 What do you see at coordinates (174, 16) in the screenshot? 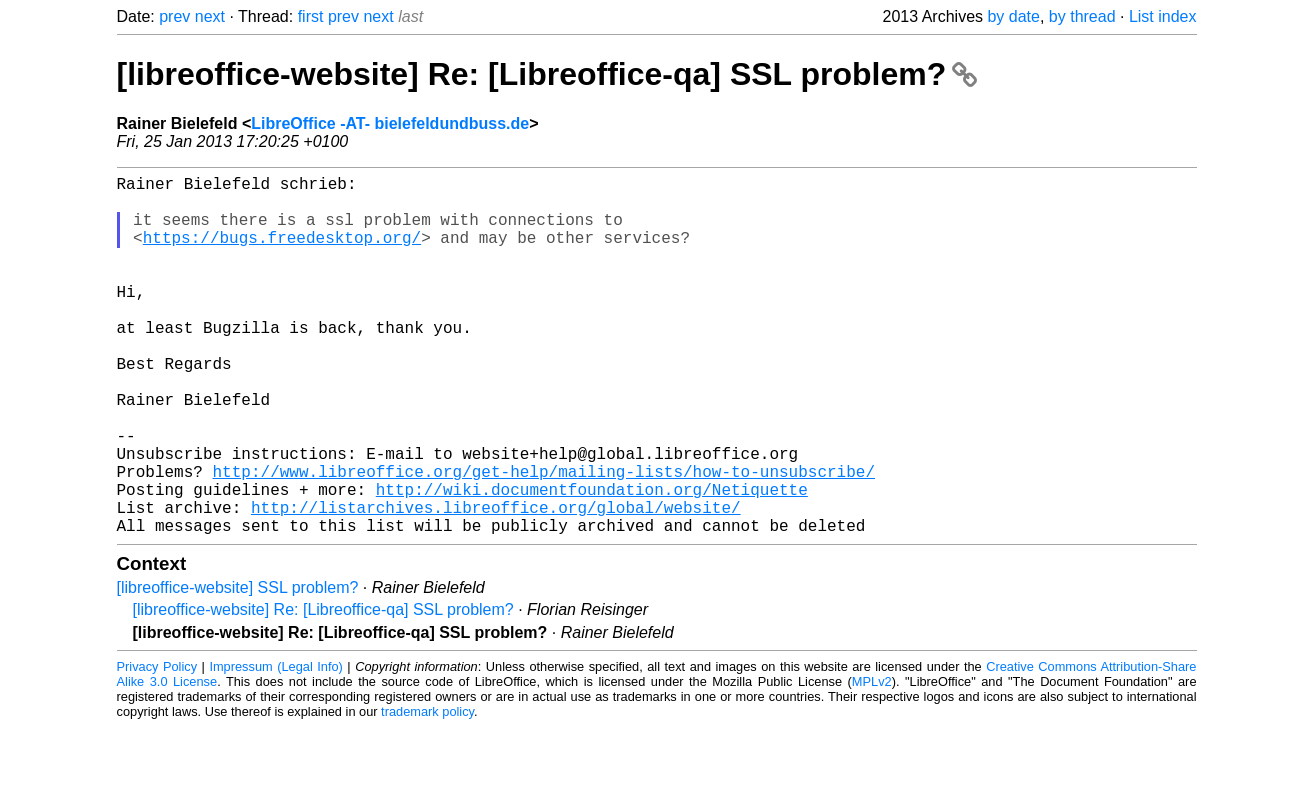
I see `prev` at bounding box center [174, 16].